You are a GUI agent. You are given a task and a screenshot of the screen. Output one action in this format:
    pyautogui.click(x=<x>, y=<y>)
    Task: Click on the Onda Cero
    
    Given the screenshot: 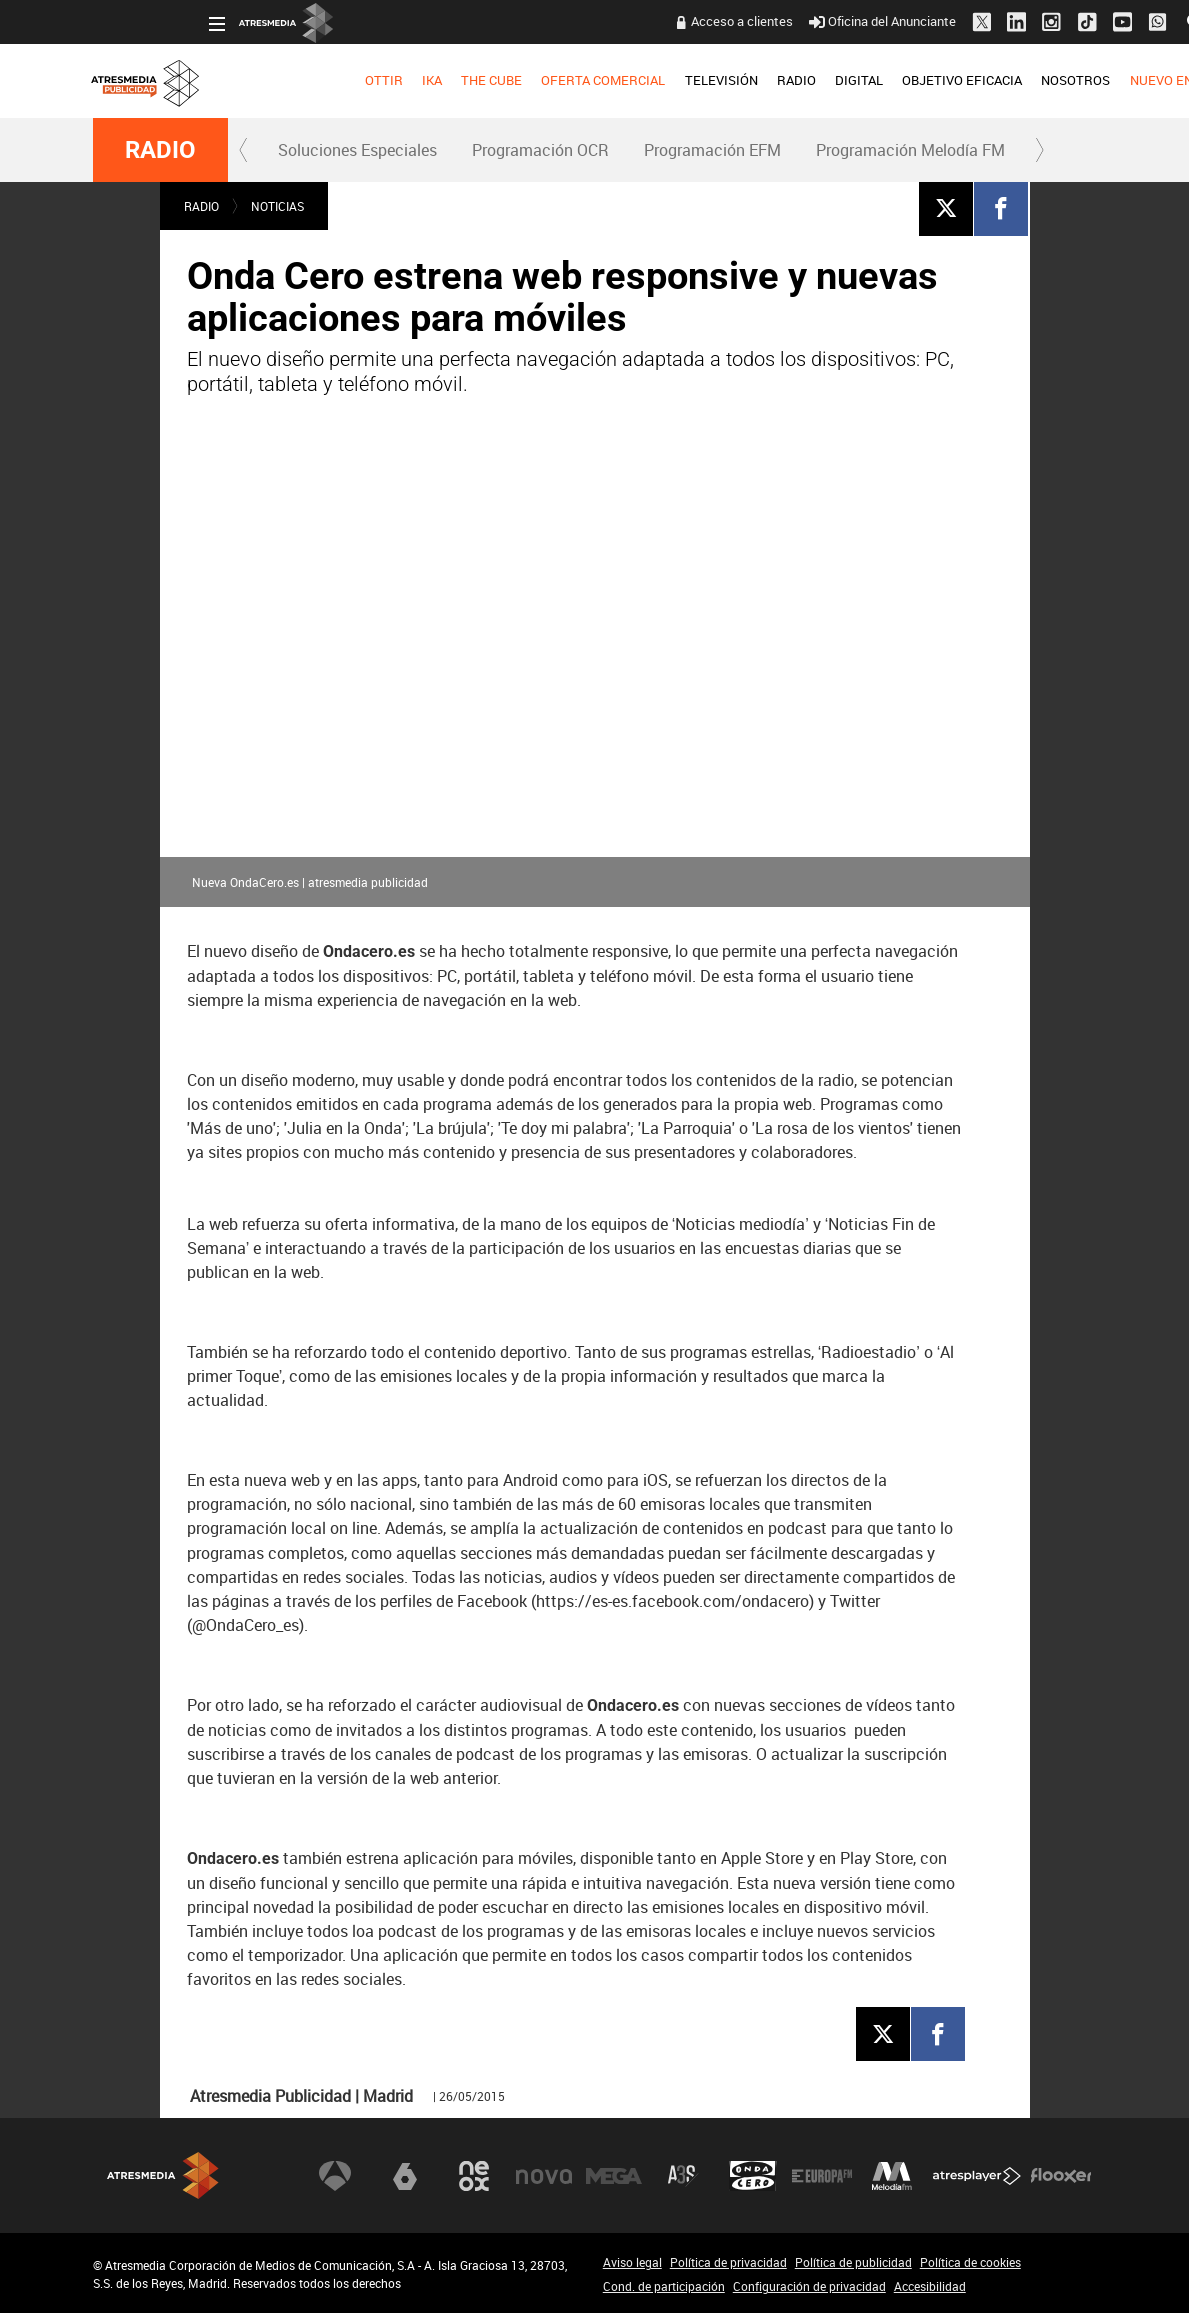 What is the action you would take?
    pyautogui.click(x=753, y=2176)
    